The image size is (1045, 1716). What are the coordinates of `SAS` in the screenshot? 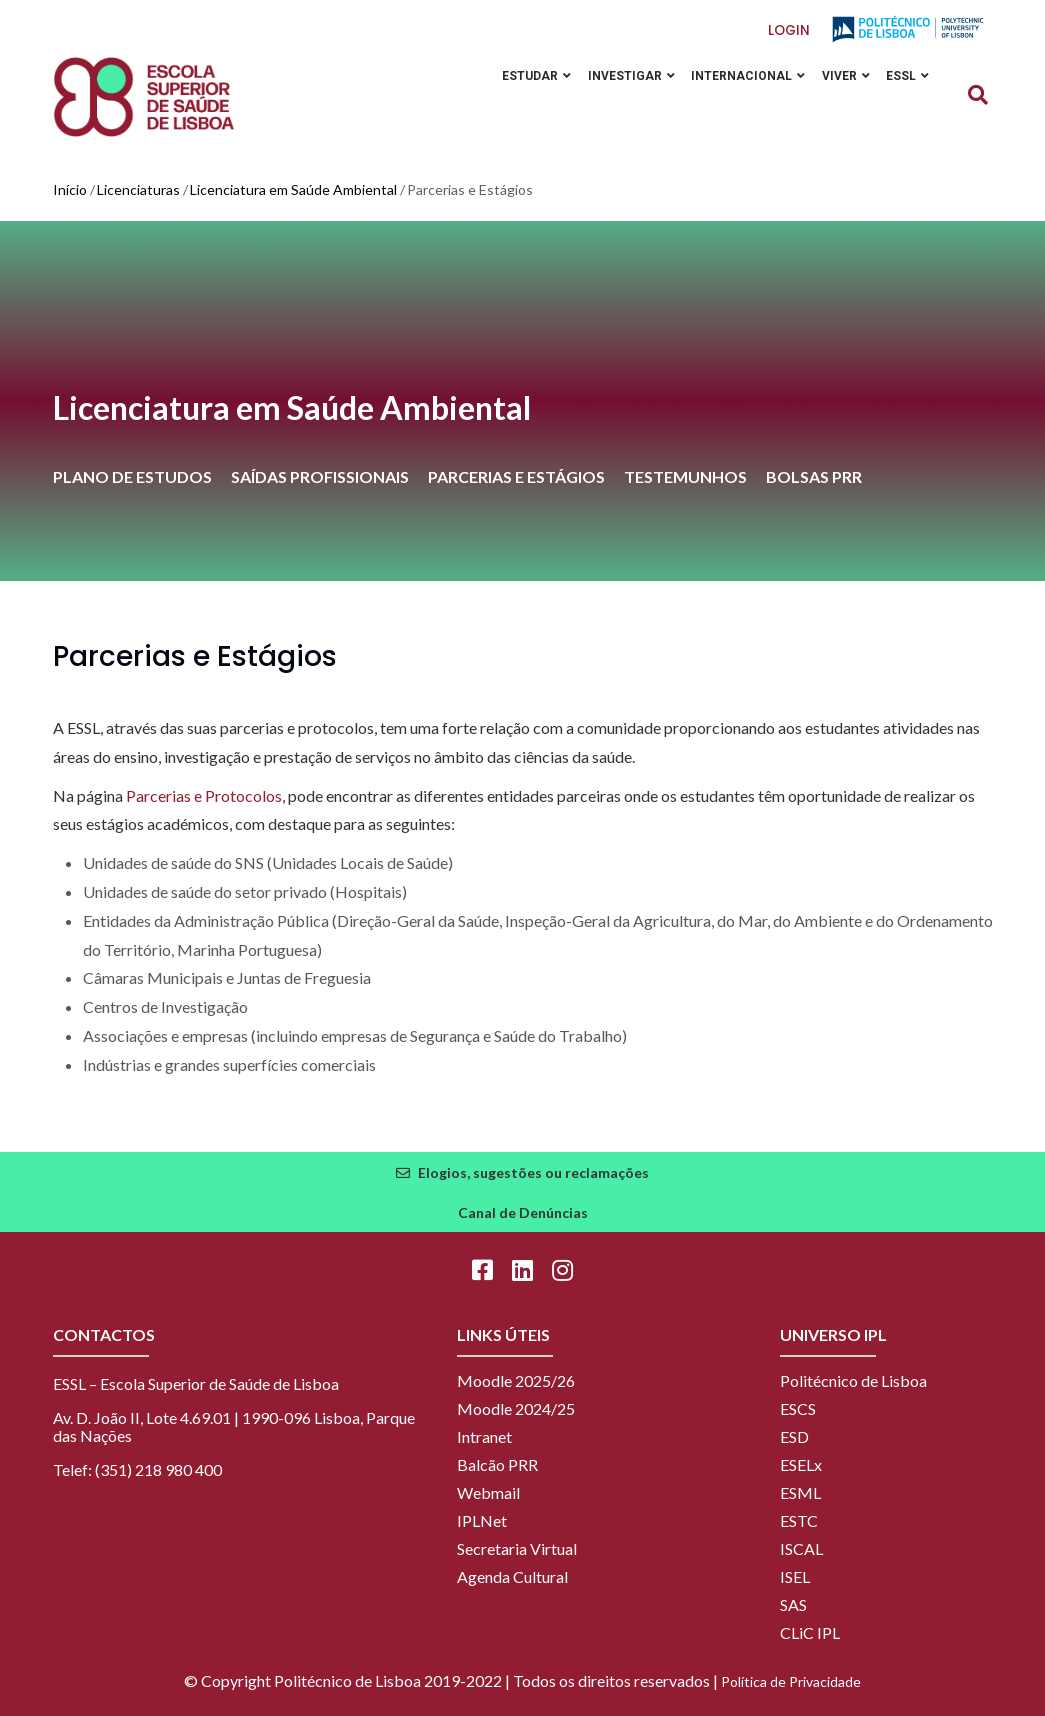 It's located at (793, 1604).